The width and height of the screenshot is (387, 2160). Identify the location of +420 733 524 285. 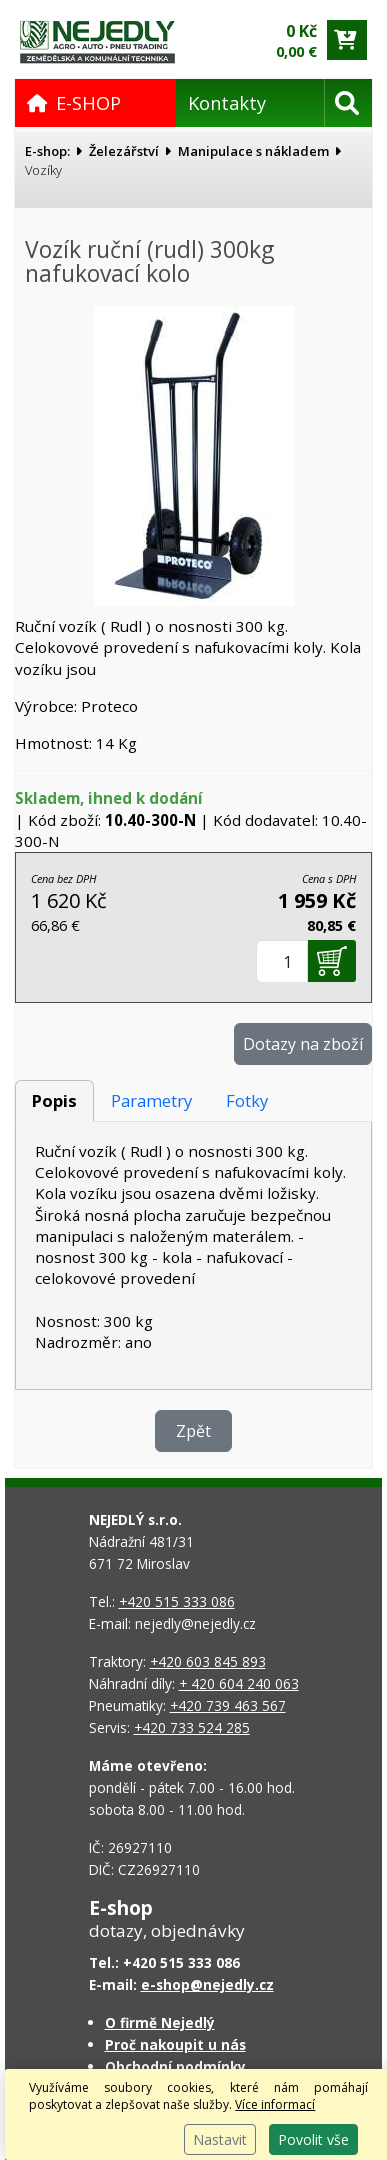
(192, 1727).